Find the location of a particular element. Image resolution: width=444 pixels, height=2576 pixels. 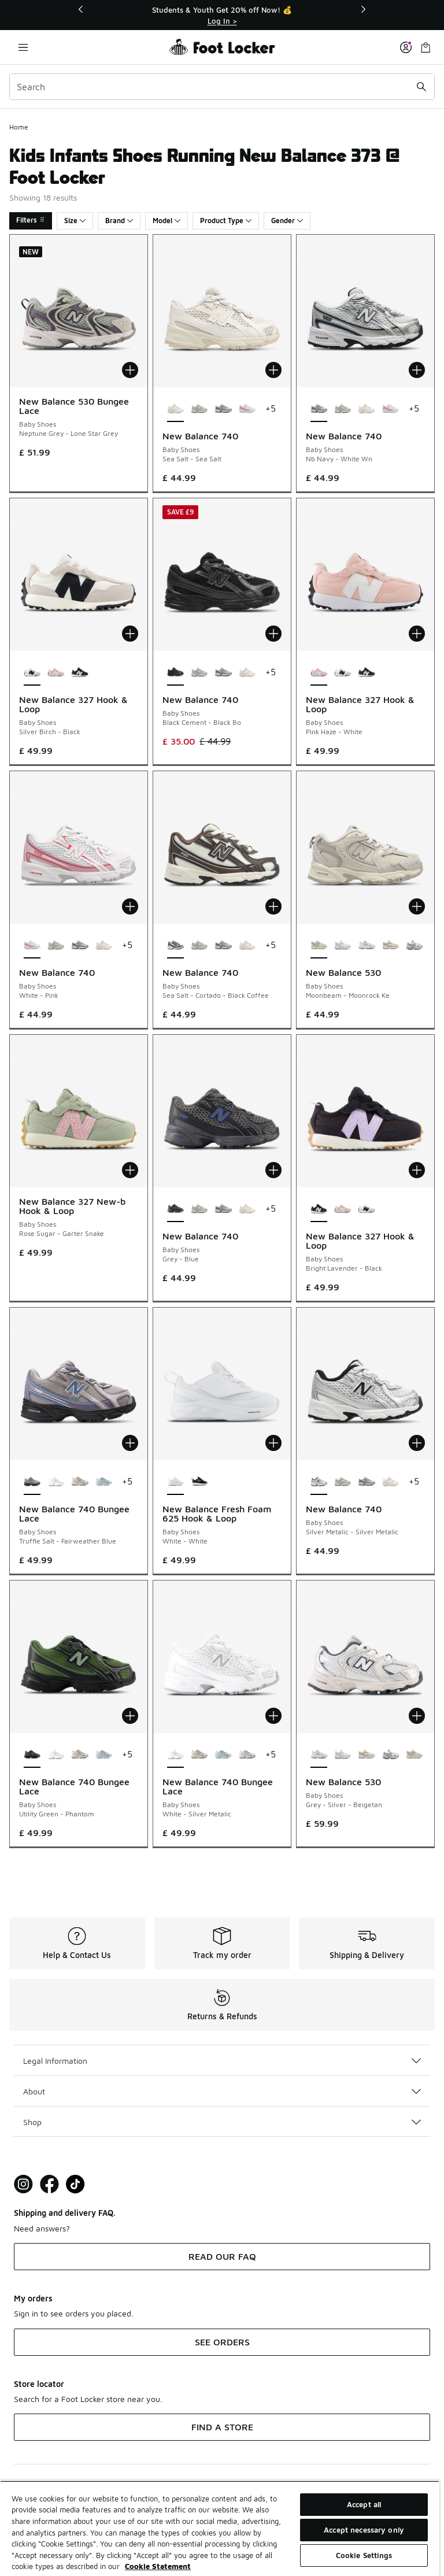

[New Balance 740 - Baby Shoes Black Cement-Black Bo is selected] is located at coordinates (175, 673).